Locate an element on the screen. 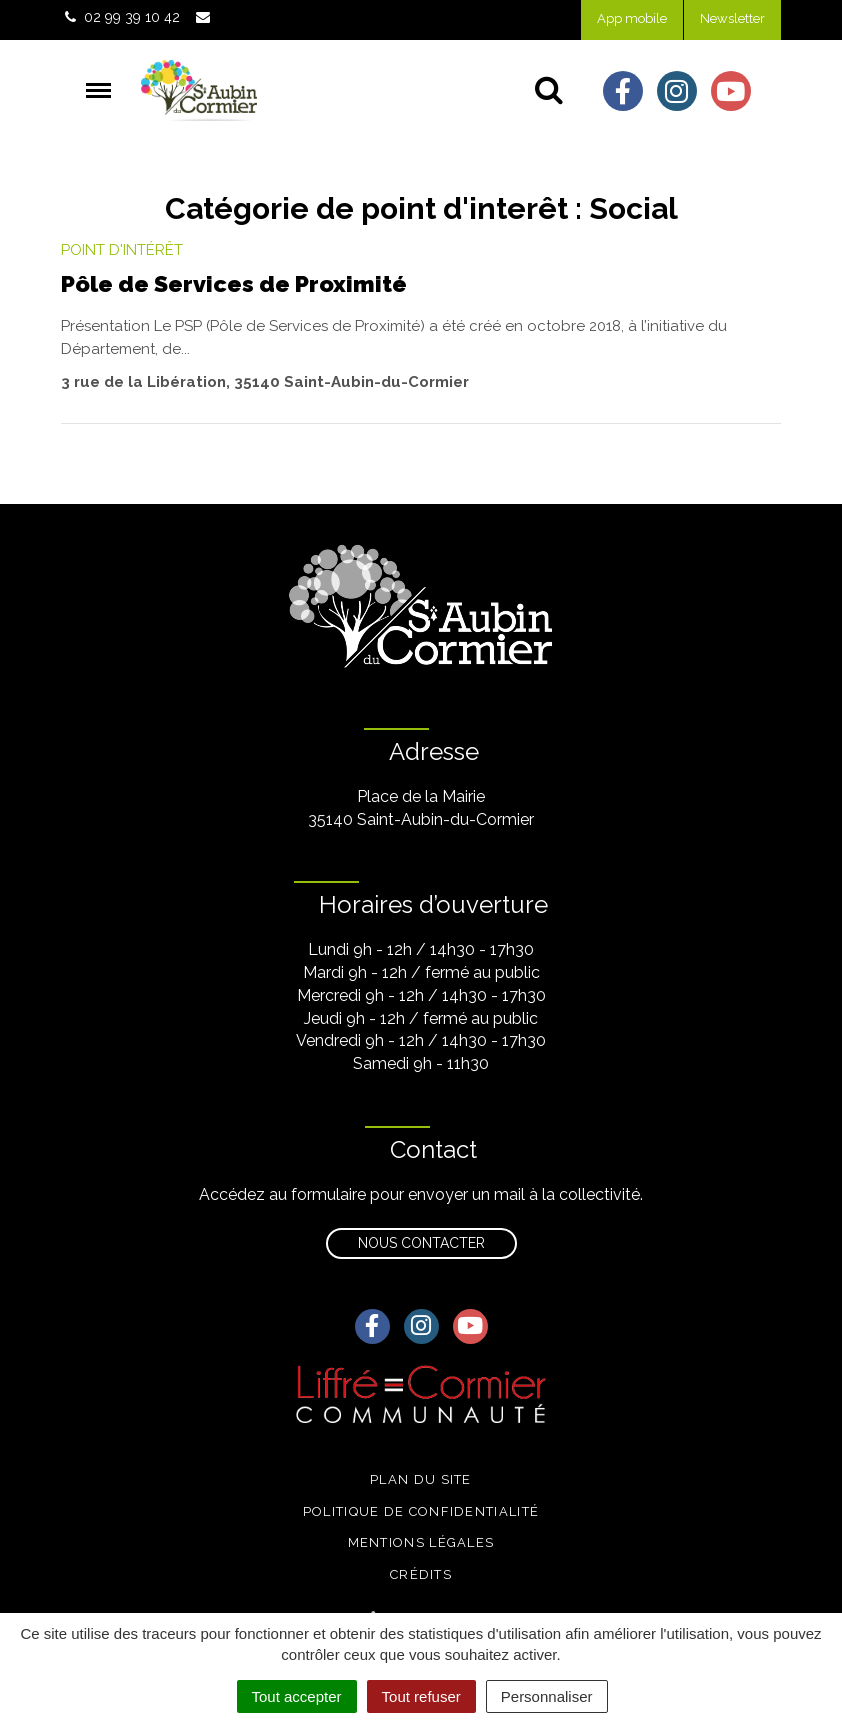  Newsletter is located at coordinates (732, 18).